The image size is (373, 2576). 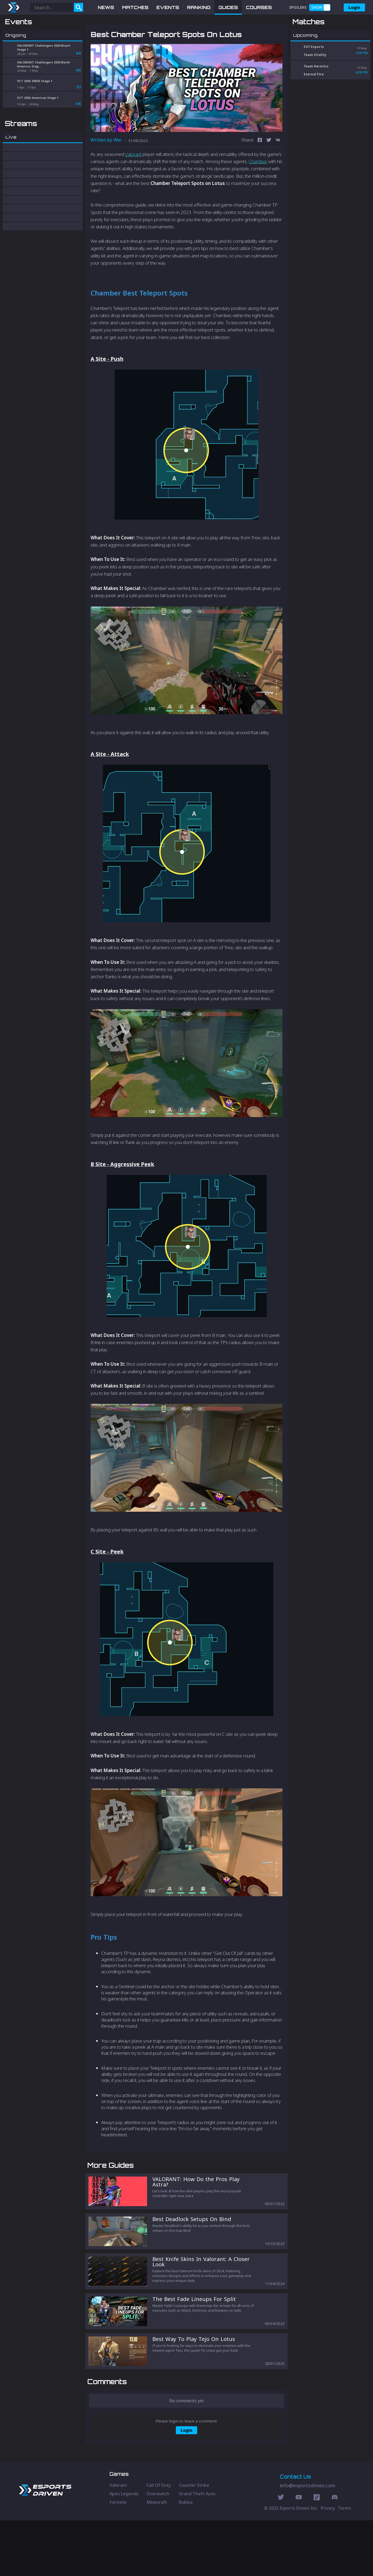 What do you see at coordinates (268, 168) in the screenshot?
I see `[twitter]` at bounding box center [268, 168].